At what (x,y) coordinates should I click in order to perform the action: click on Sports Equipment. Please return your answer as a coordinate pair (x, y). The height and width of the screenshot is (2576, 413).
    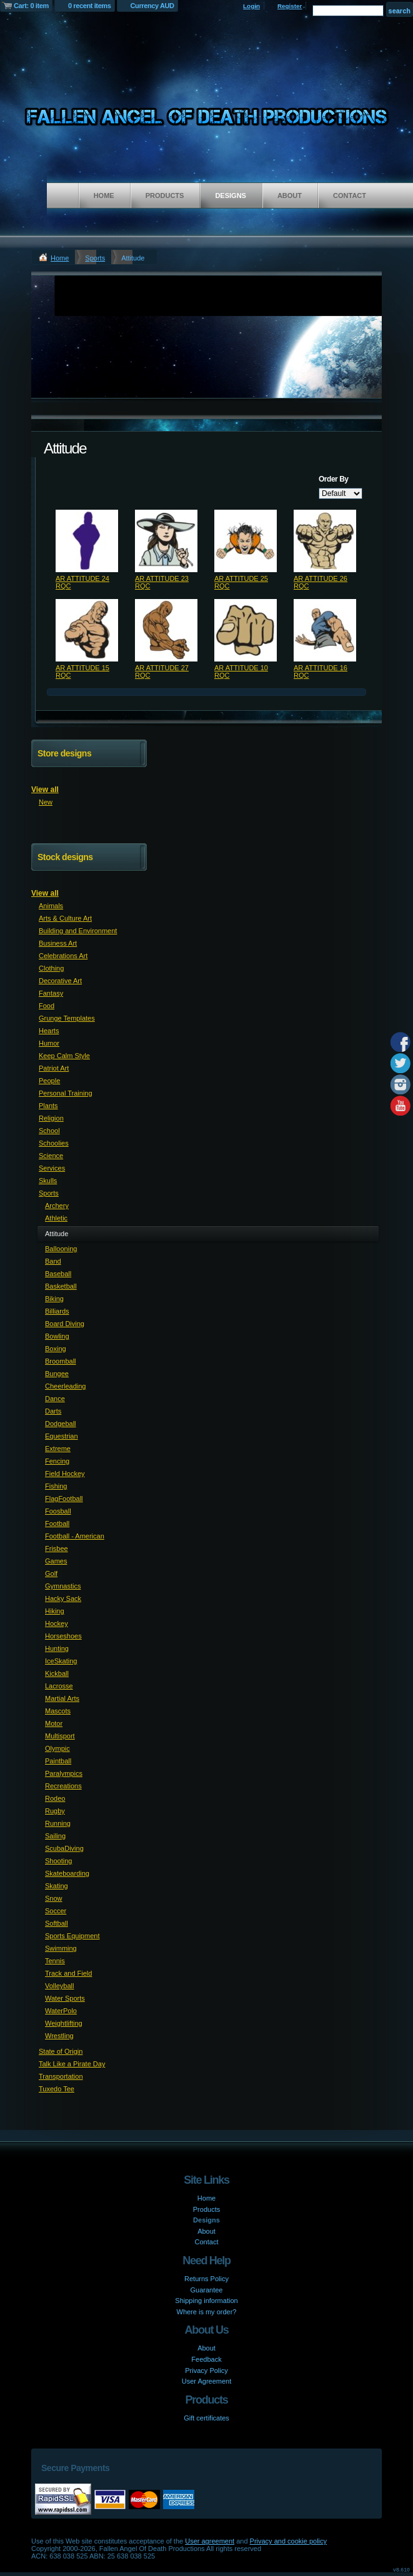
    Looking at the image, I should click on (72, 1935).